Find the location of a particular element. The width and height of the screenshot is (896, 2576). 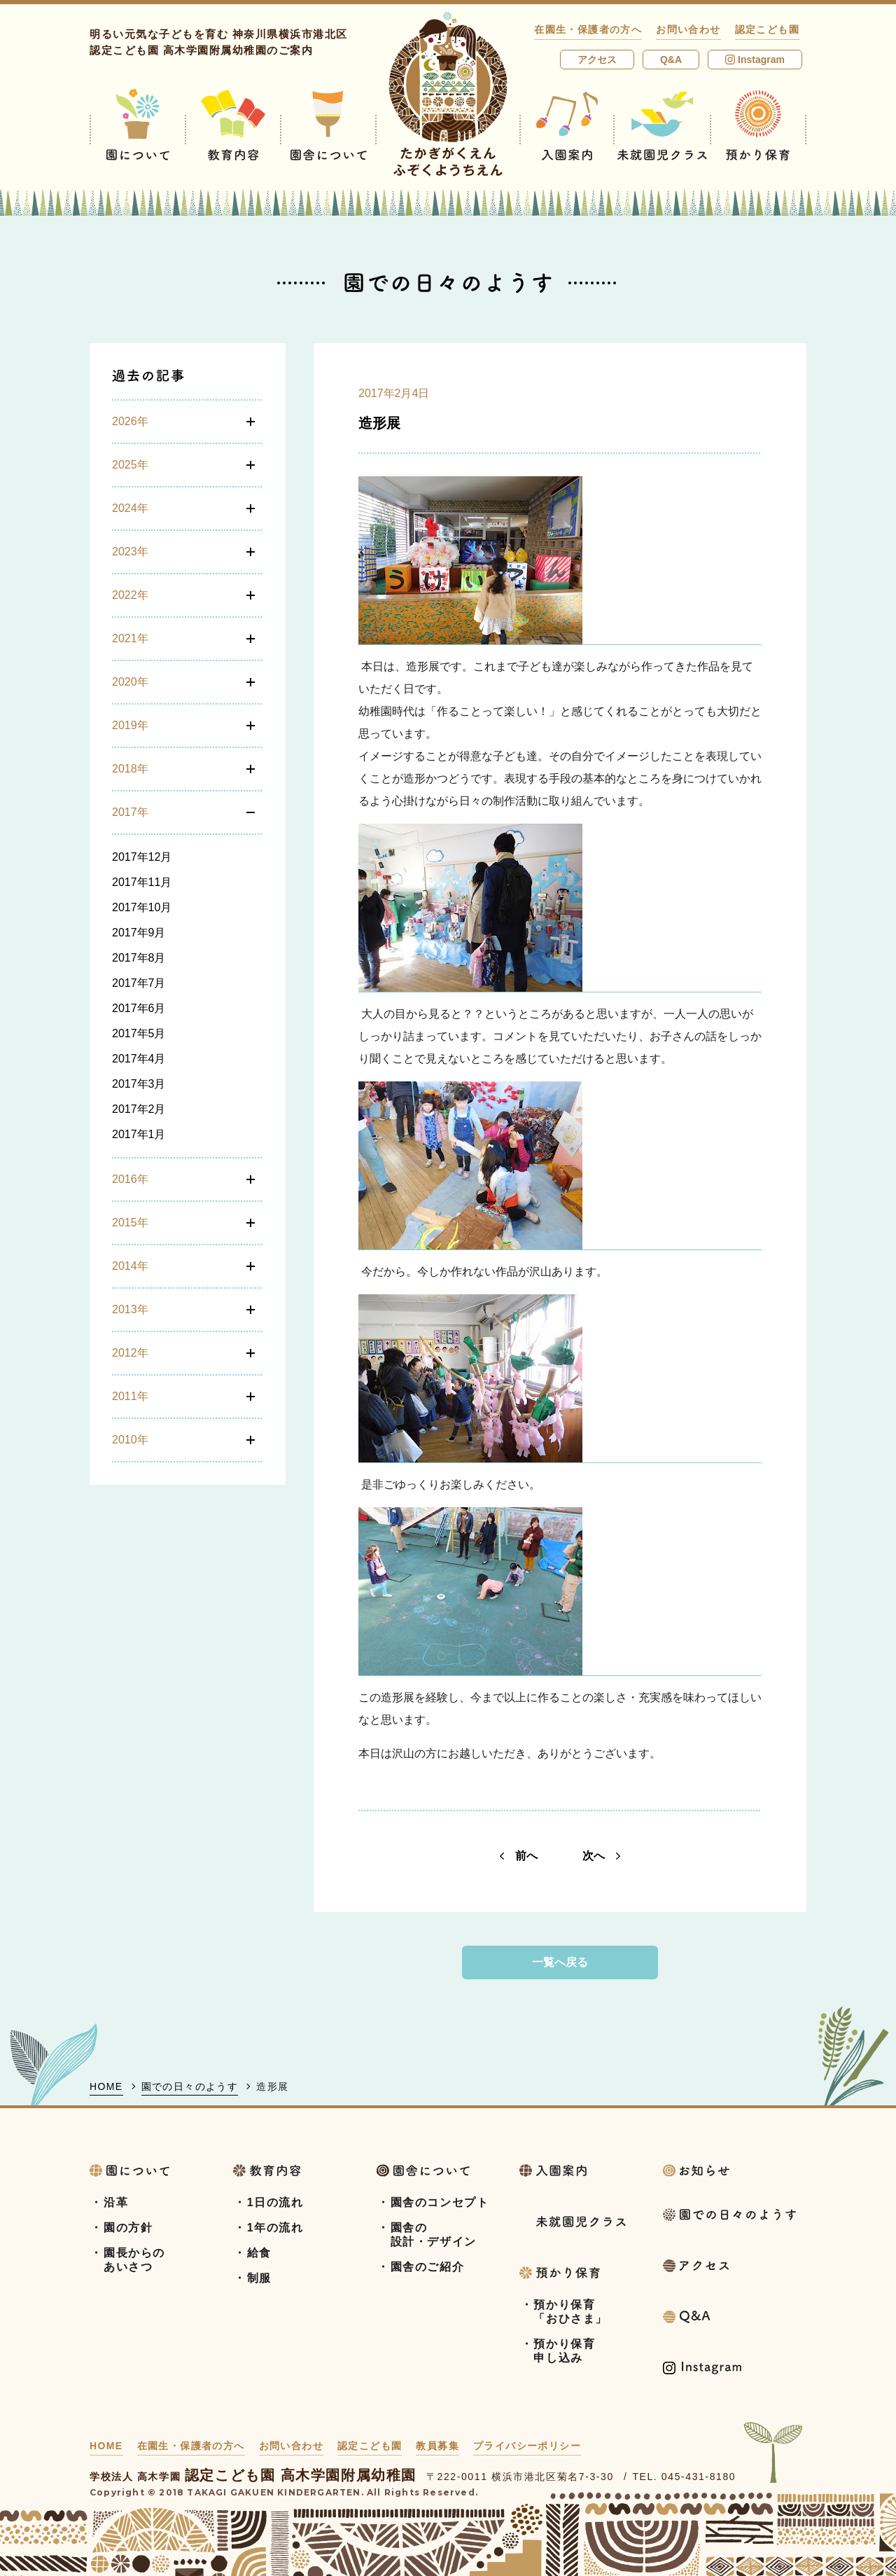

2017年1月 is located at coordinates (139, 1134).